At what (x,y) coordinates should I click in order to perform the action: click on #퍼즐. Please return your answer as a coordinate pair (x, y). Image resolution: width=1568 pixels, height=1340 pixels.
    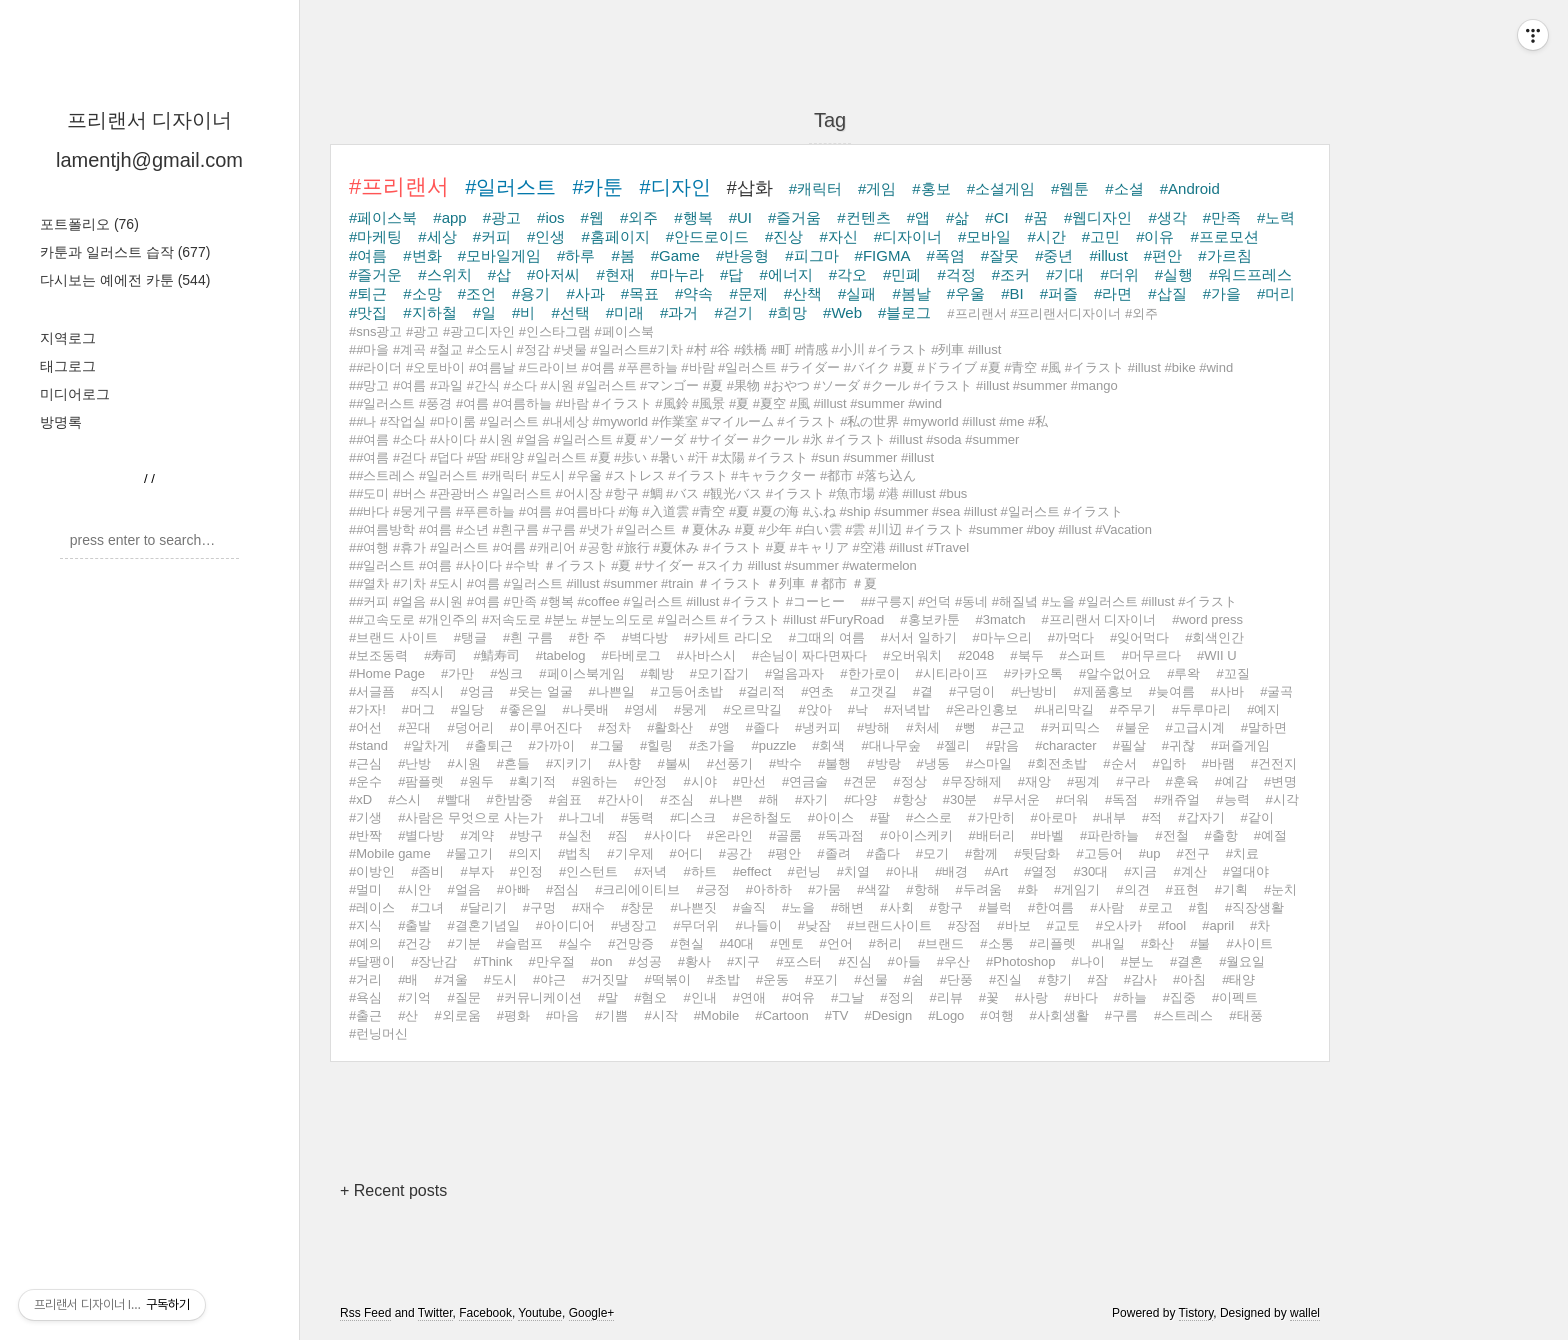
    Looking at the image, I should click on (1059, 293).